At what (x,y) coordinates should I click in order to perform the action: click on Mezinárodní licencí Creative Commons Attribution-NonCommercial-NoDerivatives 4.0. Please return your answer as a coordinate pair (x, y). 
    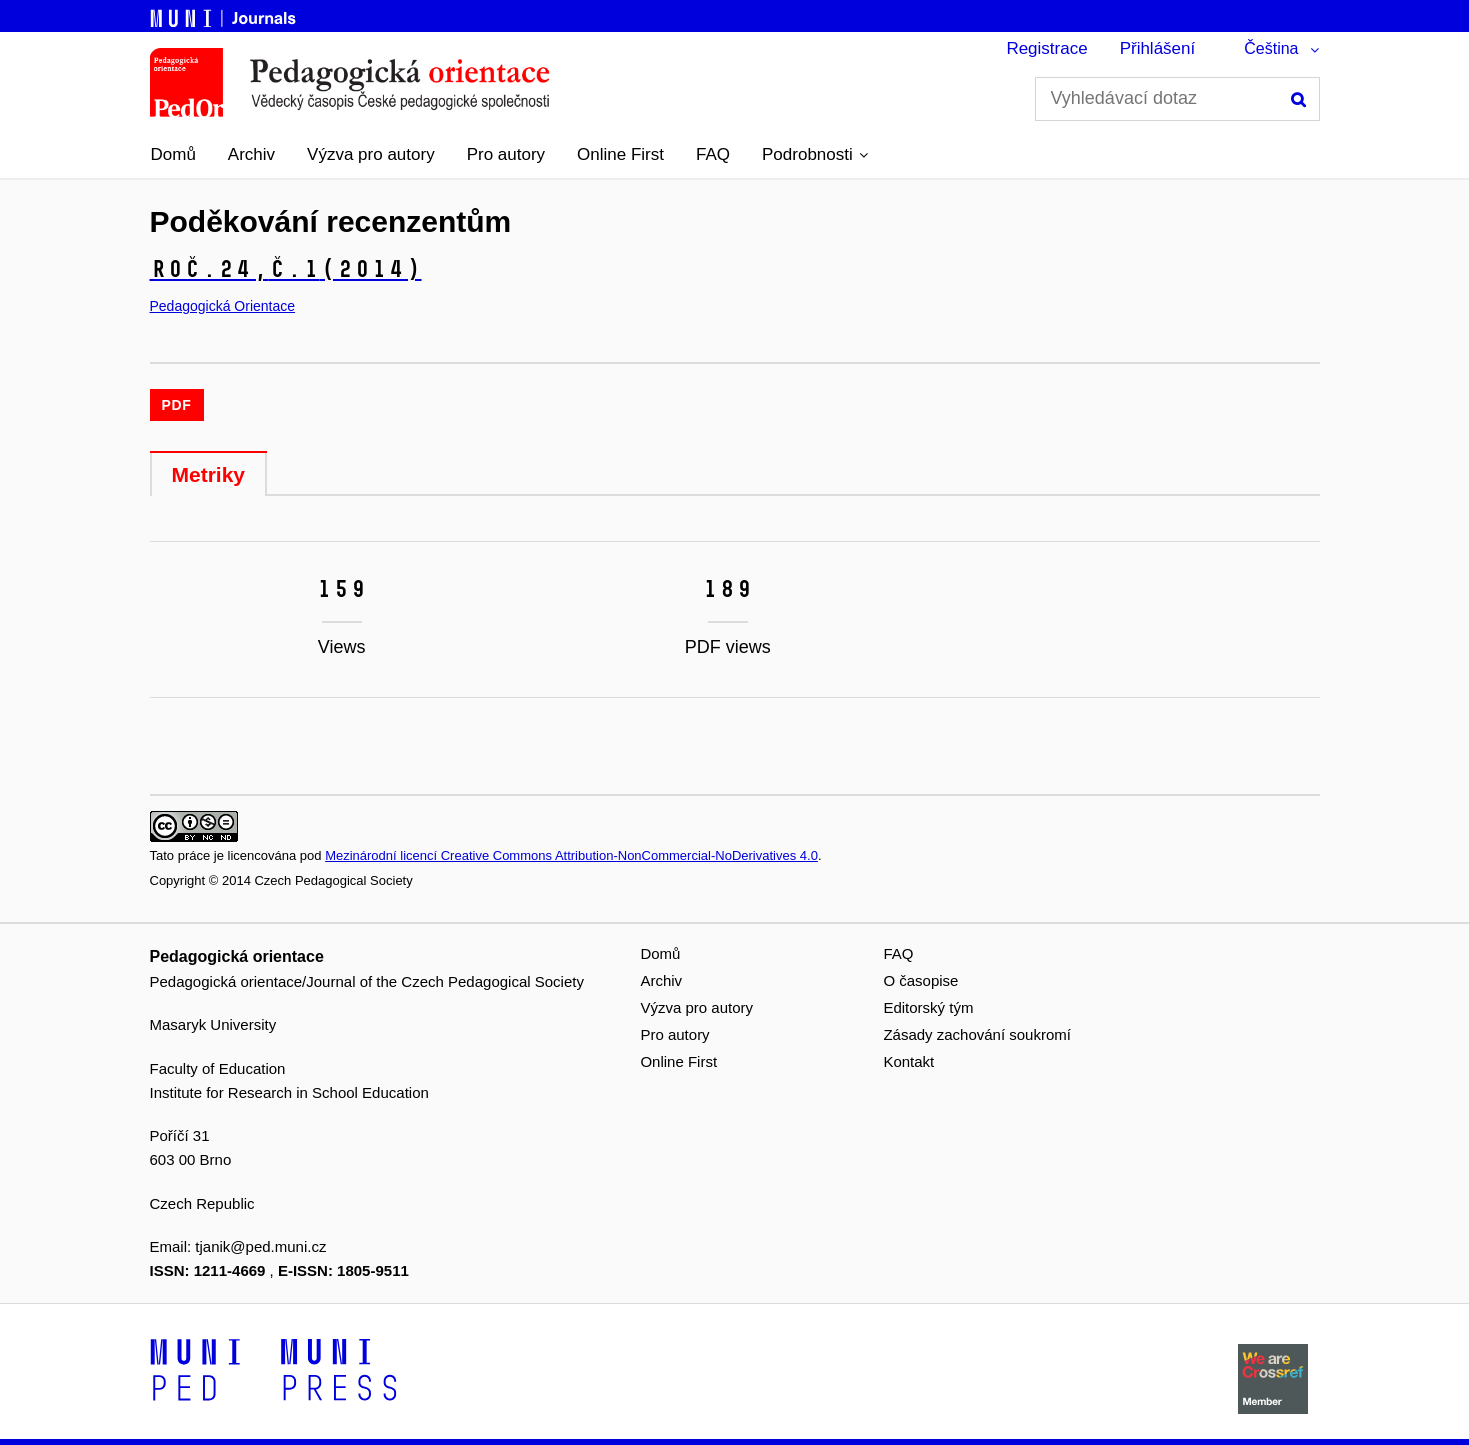
    Looking at the image, I should click on (571, 855).